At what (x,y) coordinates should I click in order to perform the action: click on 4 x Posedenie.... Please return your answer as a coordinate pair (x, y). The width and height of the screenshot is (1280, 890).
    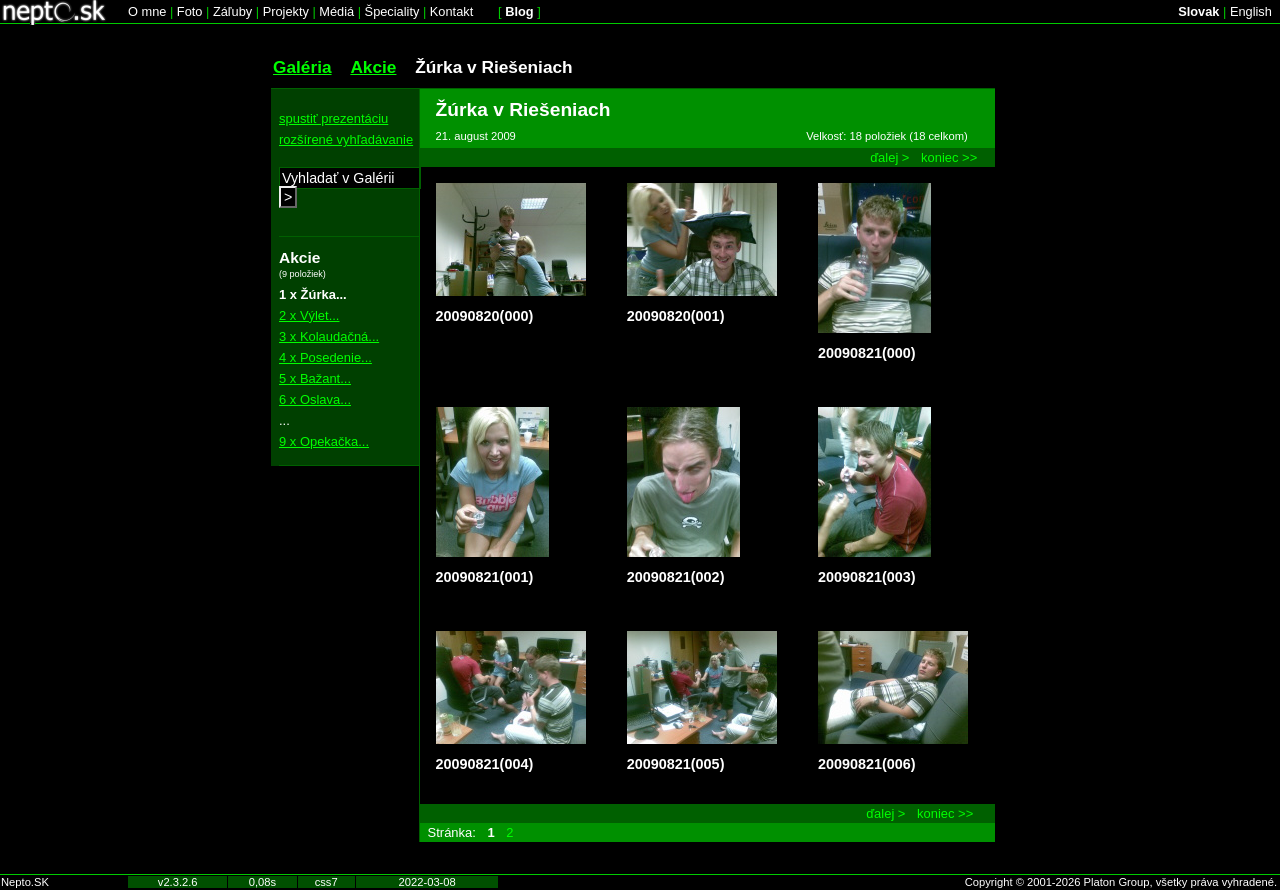
    Looking at the image, I should click on (325, 357).